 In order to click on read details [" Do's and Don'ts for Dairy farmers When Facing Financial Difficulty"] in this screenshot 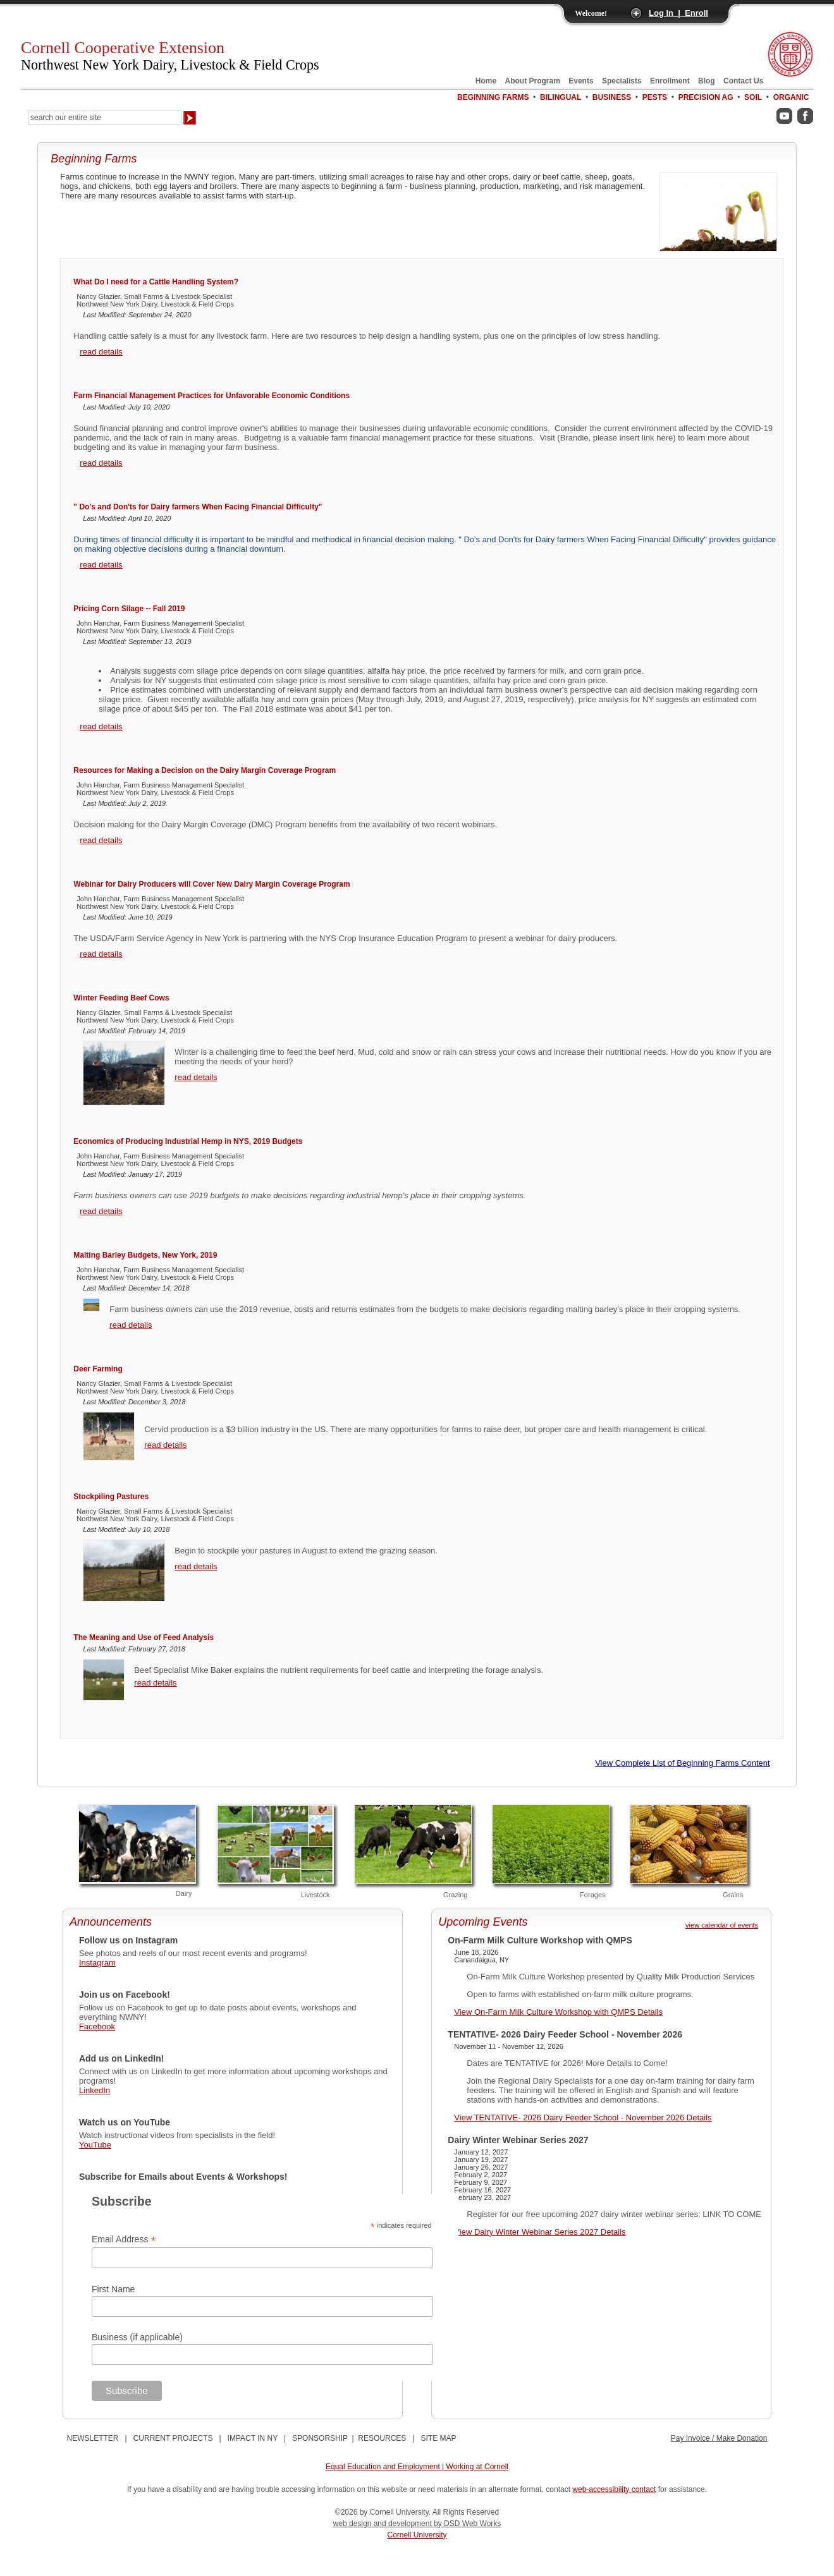, I will do `click(101, 564)`.